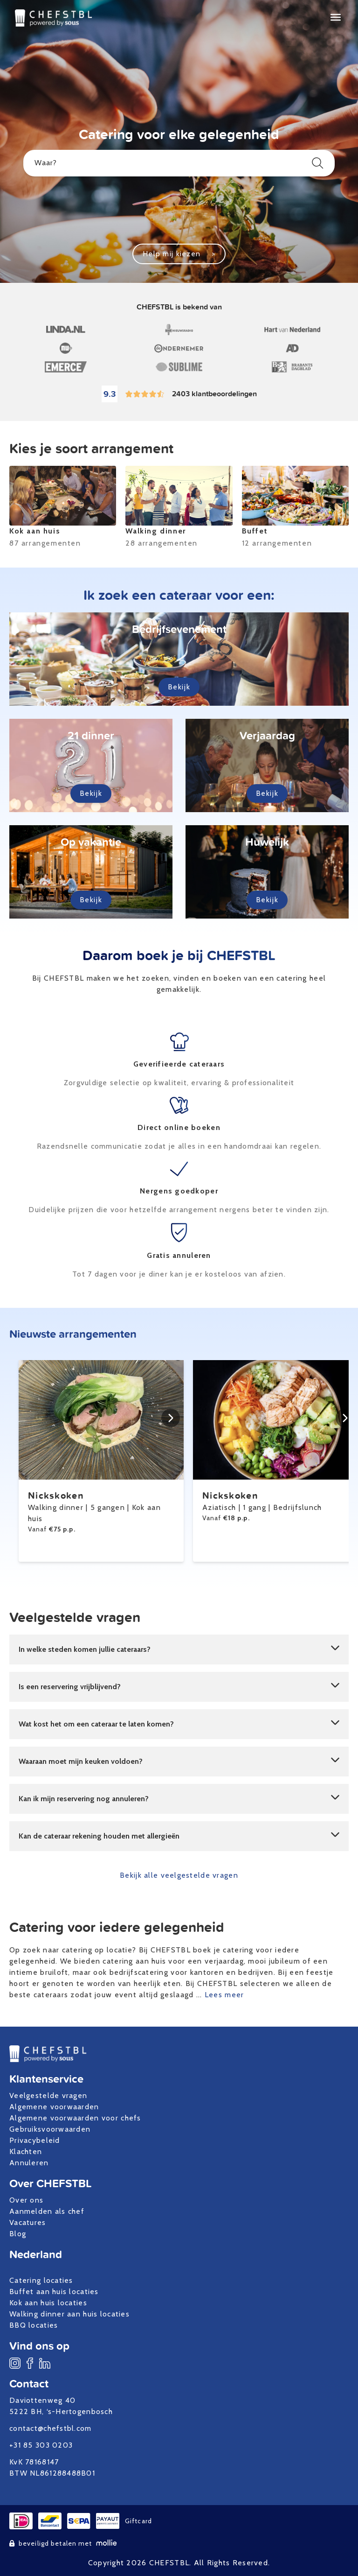  I want to click on contact@chefstbl.com, so click(50, 2428).